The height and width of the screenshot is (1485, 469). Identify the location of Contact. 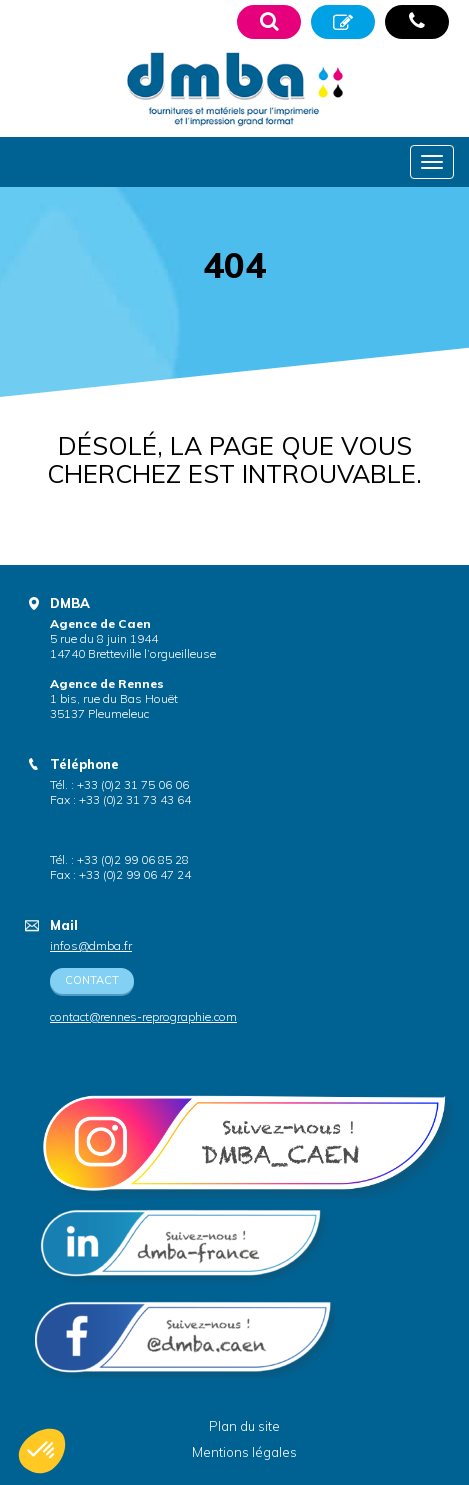
(92, 980).